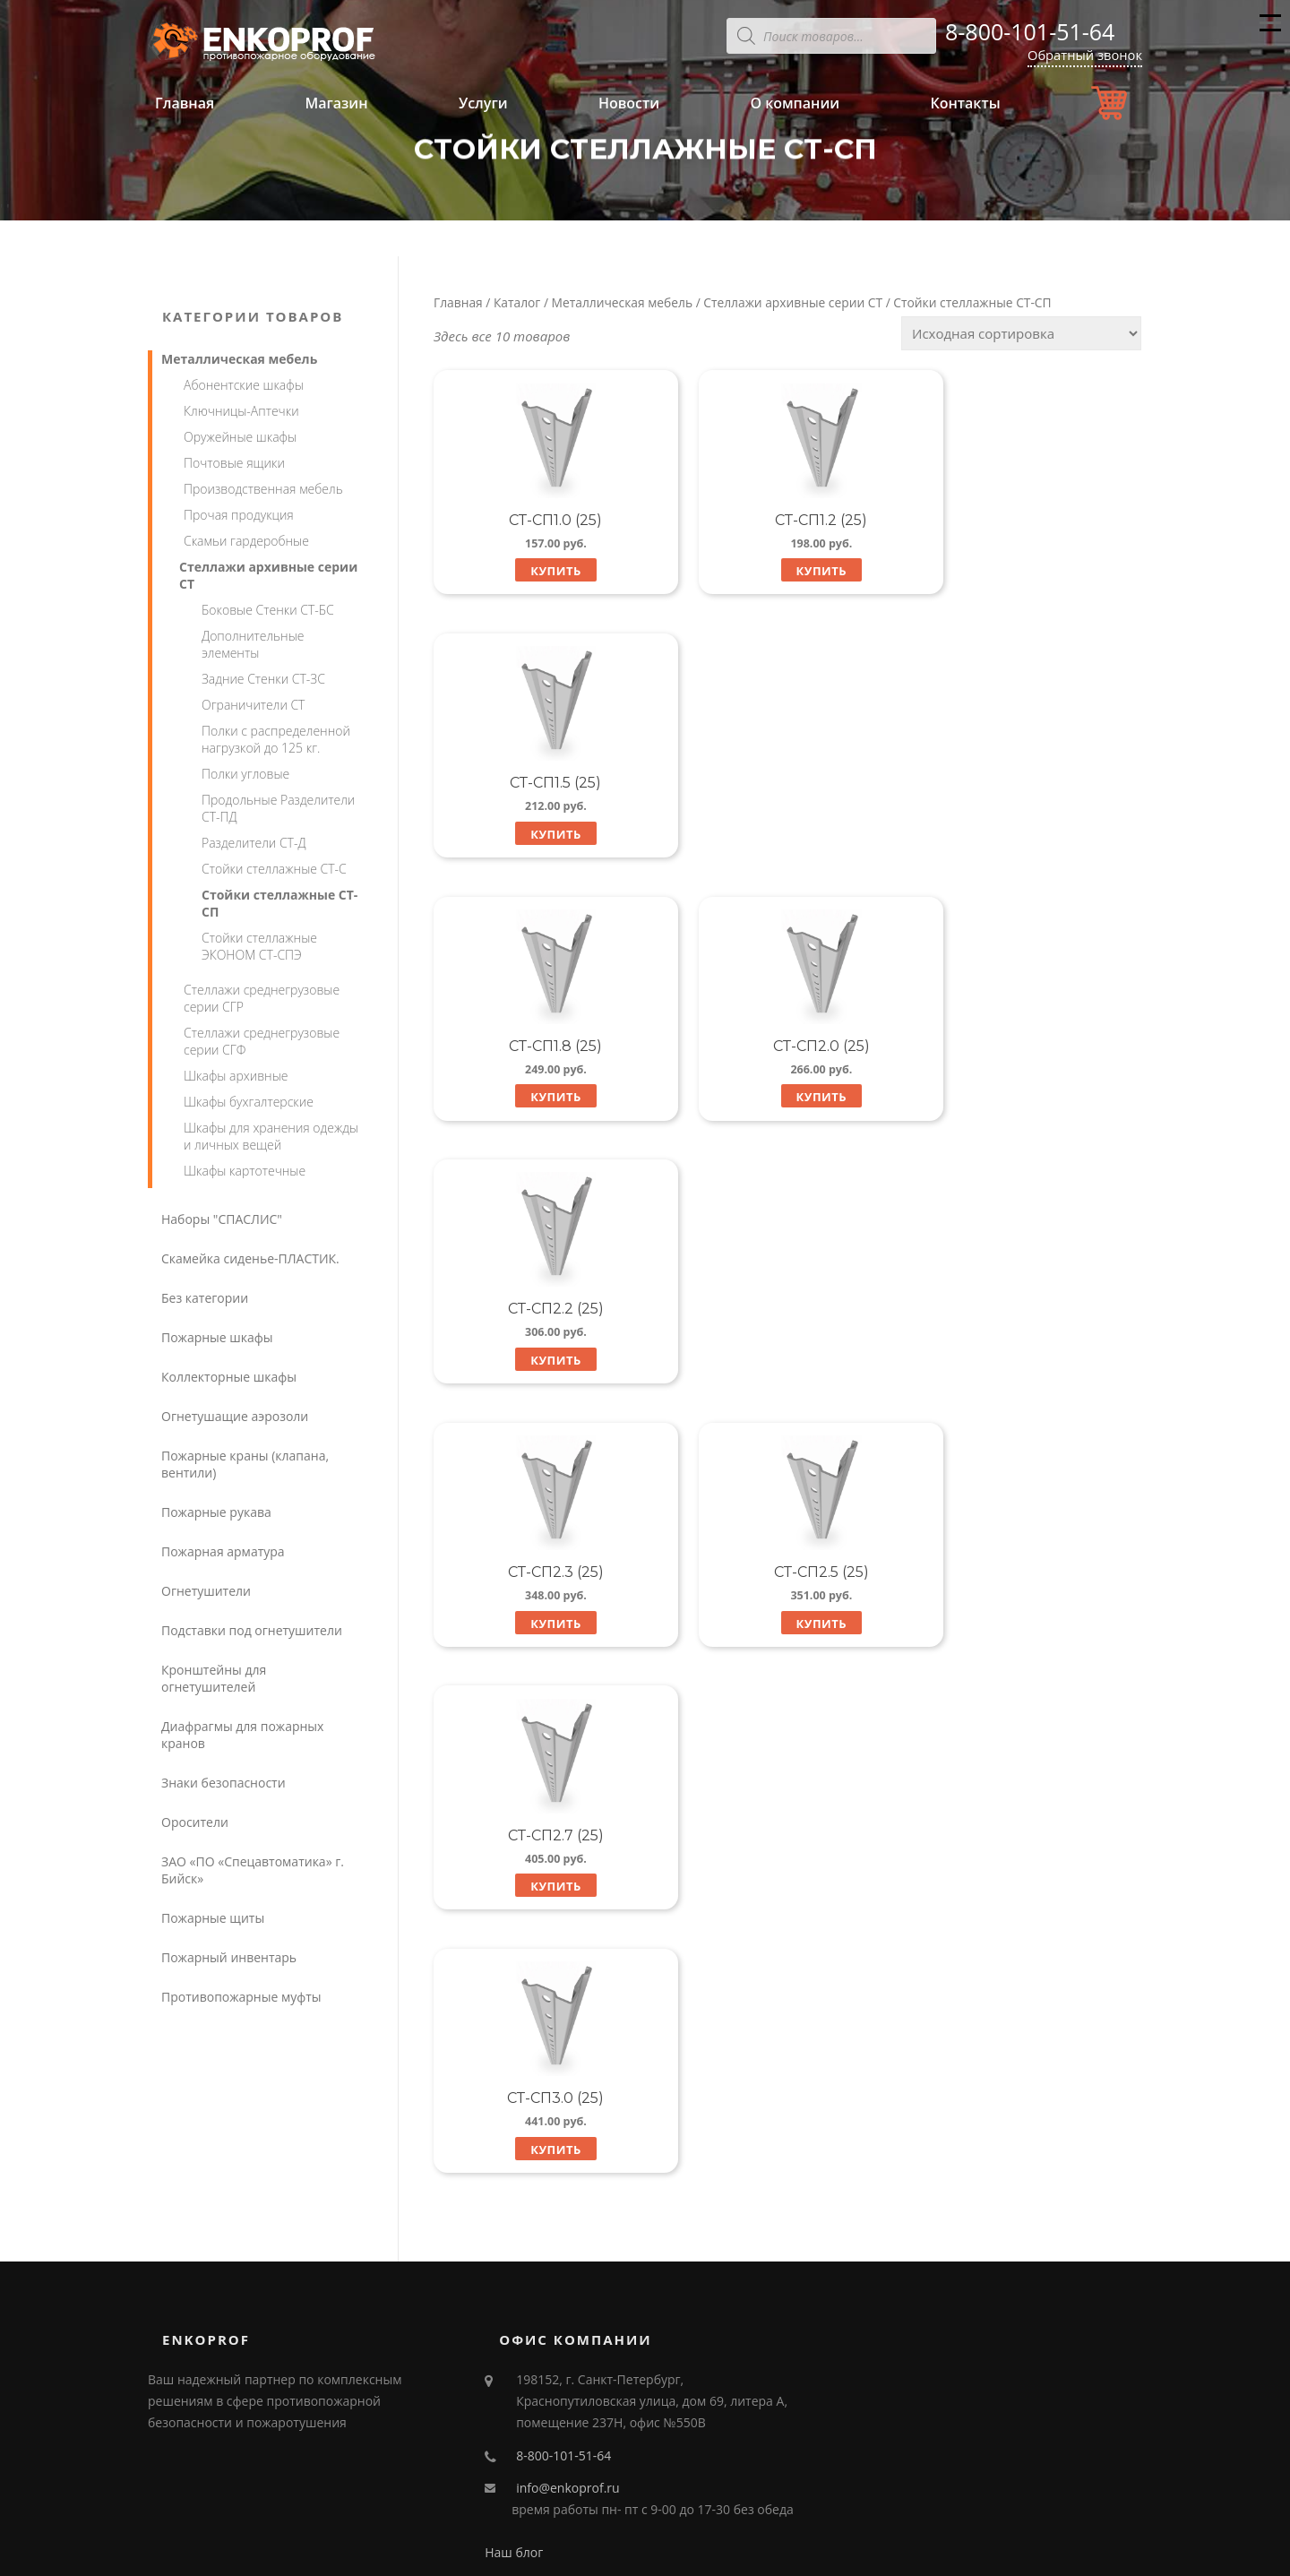 The width and height of the screenshot is (1290, 2576). Describe the element at coordinates (622, 302) in the screenshot. I see `Металлическая мебель` at that location.